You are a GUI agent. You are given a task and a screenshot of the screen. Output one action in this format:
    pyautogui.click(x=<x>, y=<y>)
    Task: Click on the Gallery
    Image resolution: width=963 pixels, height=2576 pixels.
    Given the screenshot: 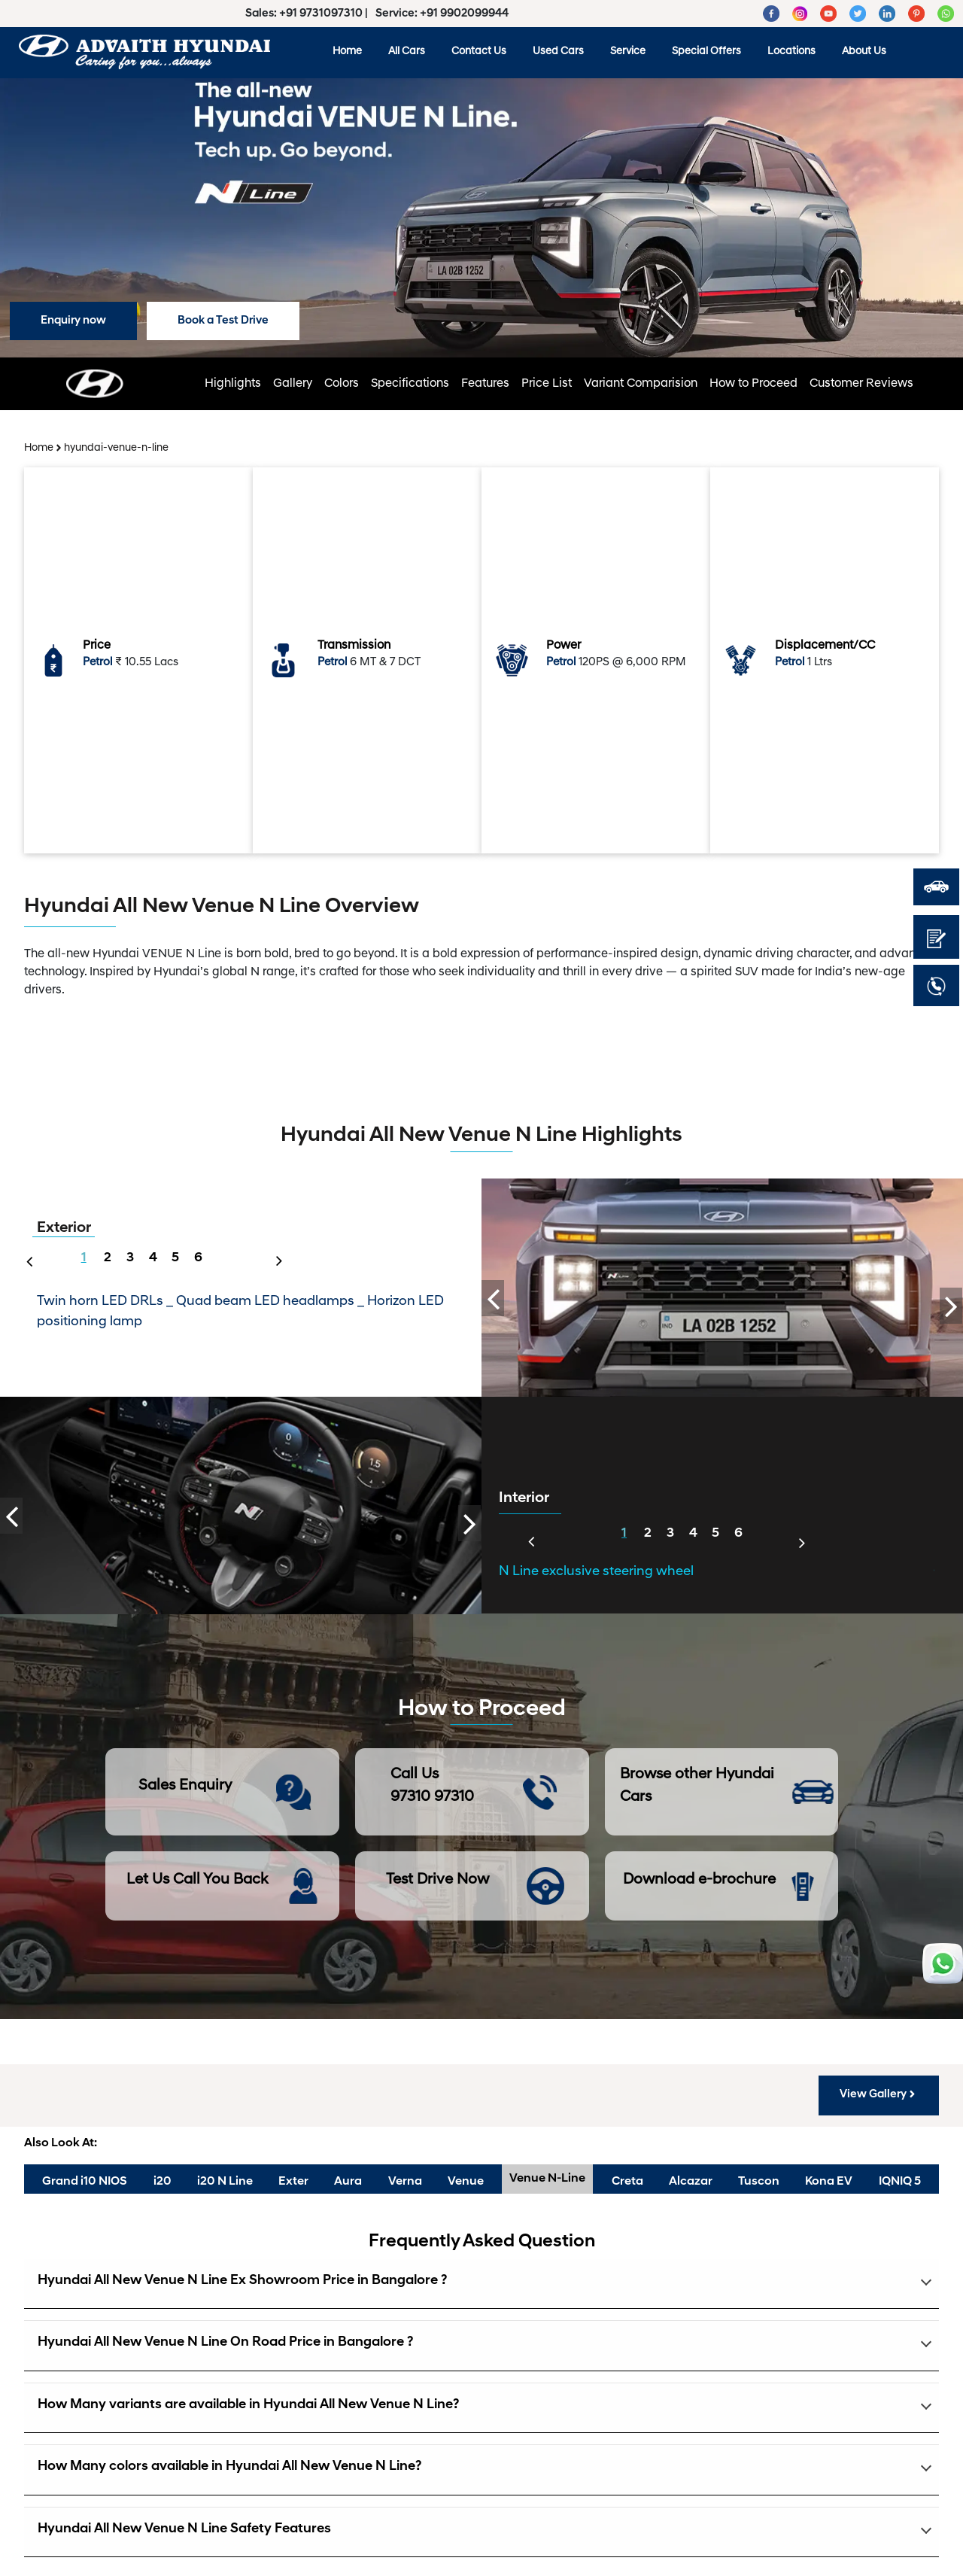 What is the action you would take?
    pyautogui.click(x=292, y=384)
    